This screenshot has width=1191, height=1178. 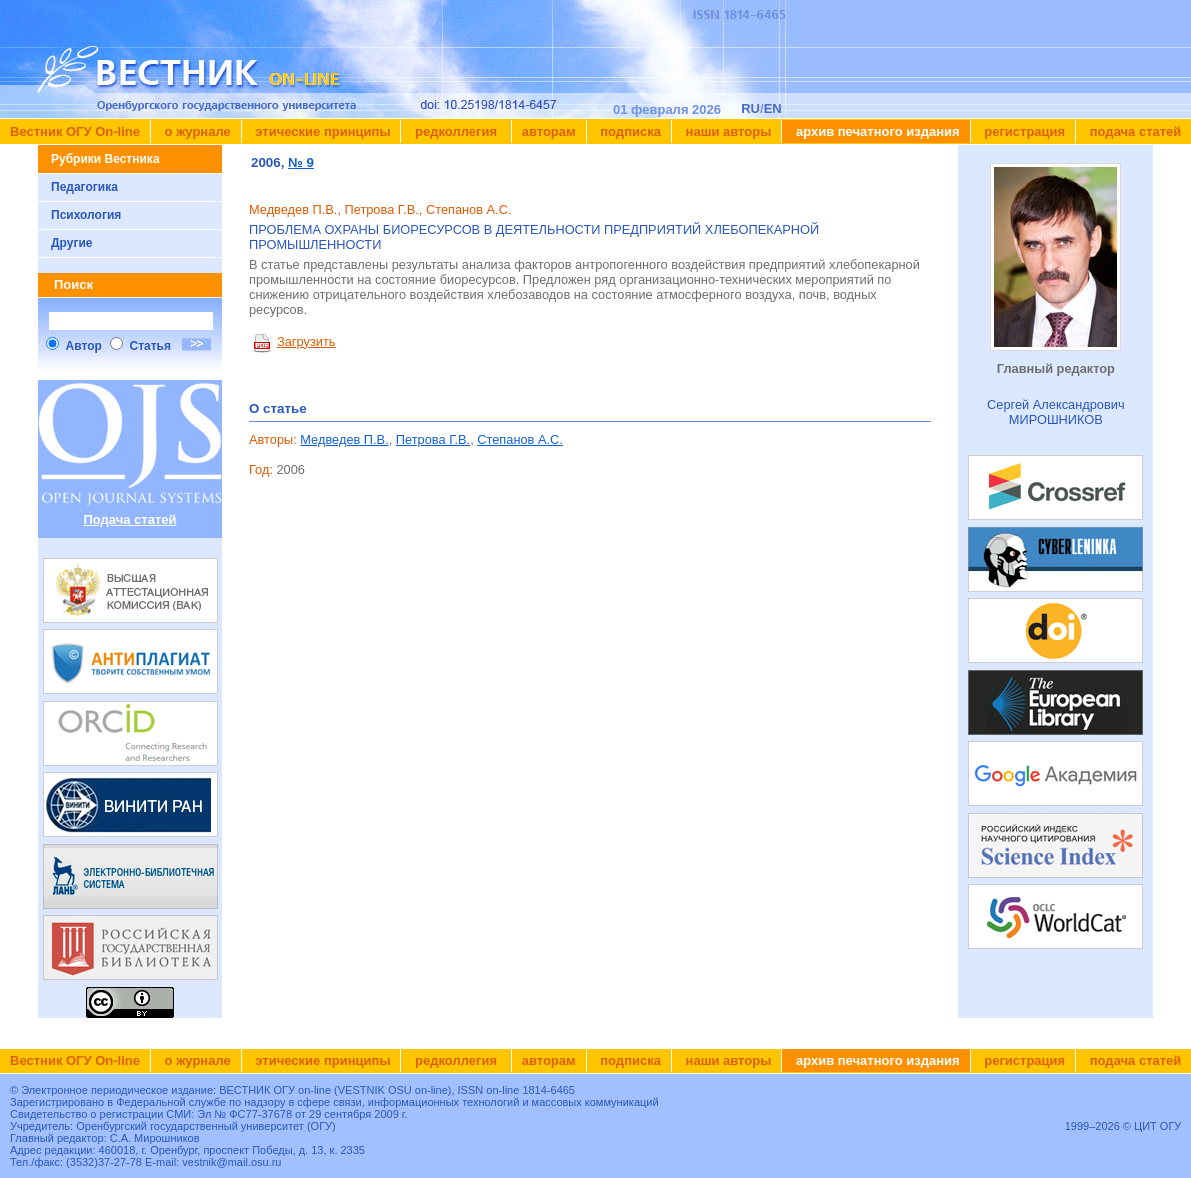 I want to click on Вестник ОГУ On-line, so click(x=75, y=131).